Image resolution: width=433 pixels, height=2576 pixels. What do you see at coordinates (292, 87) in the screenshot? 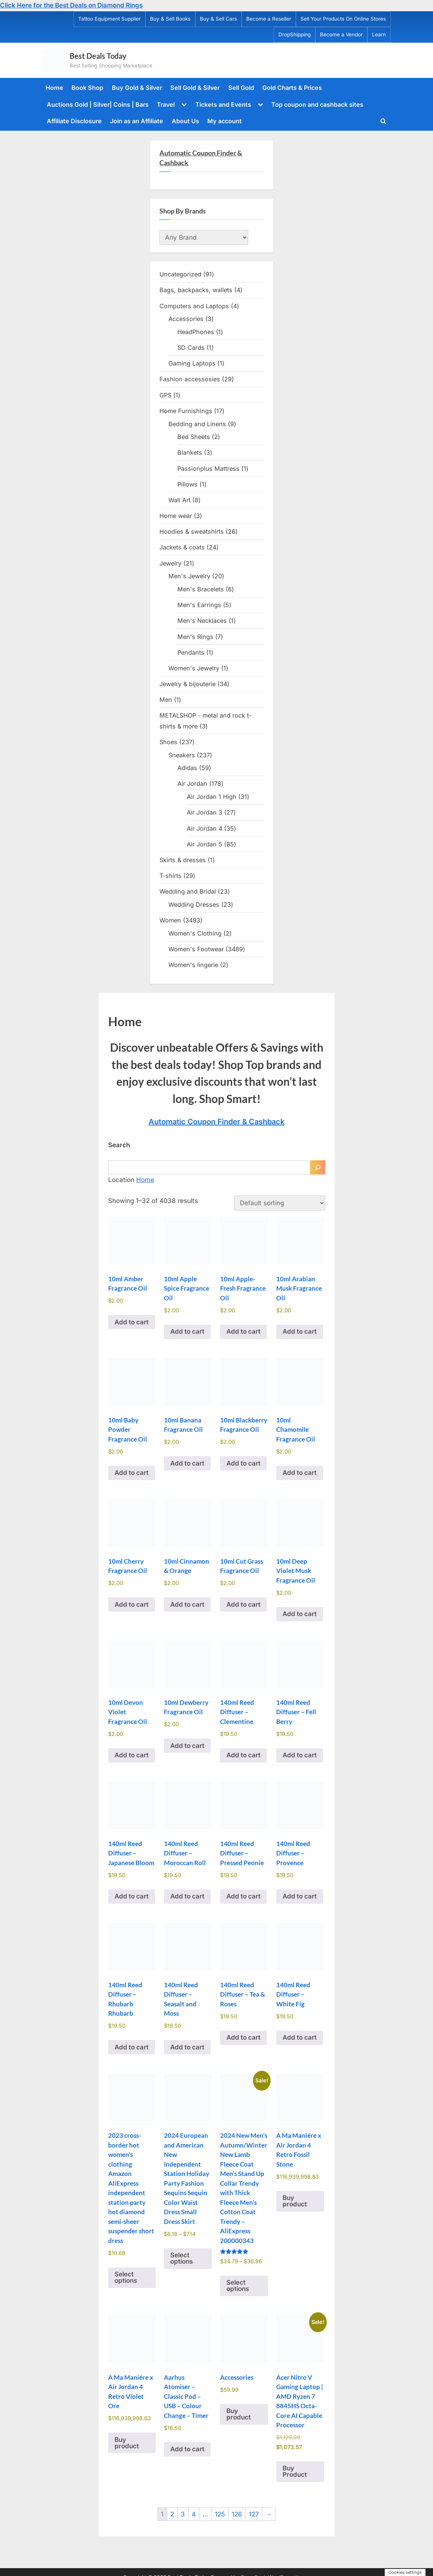
I see `Gold Charts & Prices` at bounding box center [292, 87].